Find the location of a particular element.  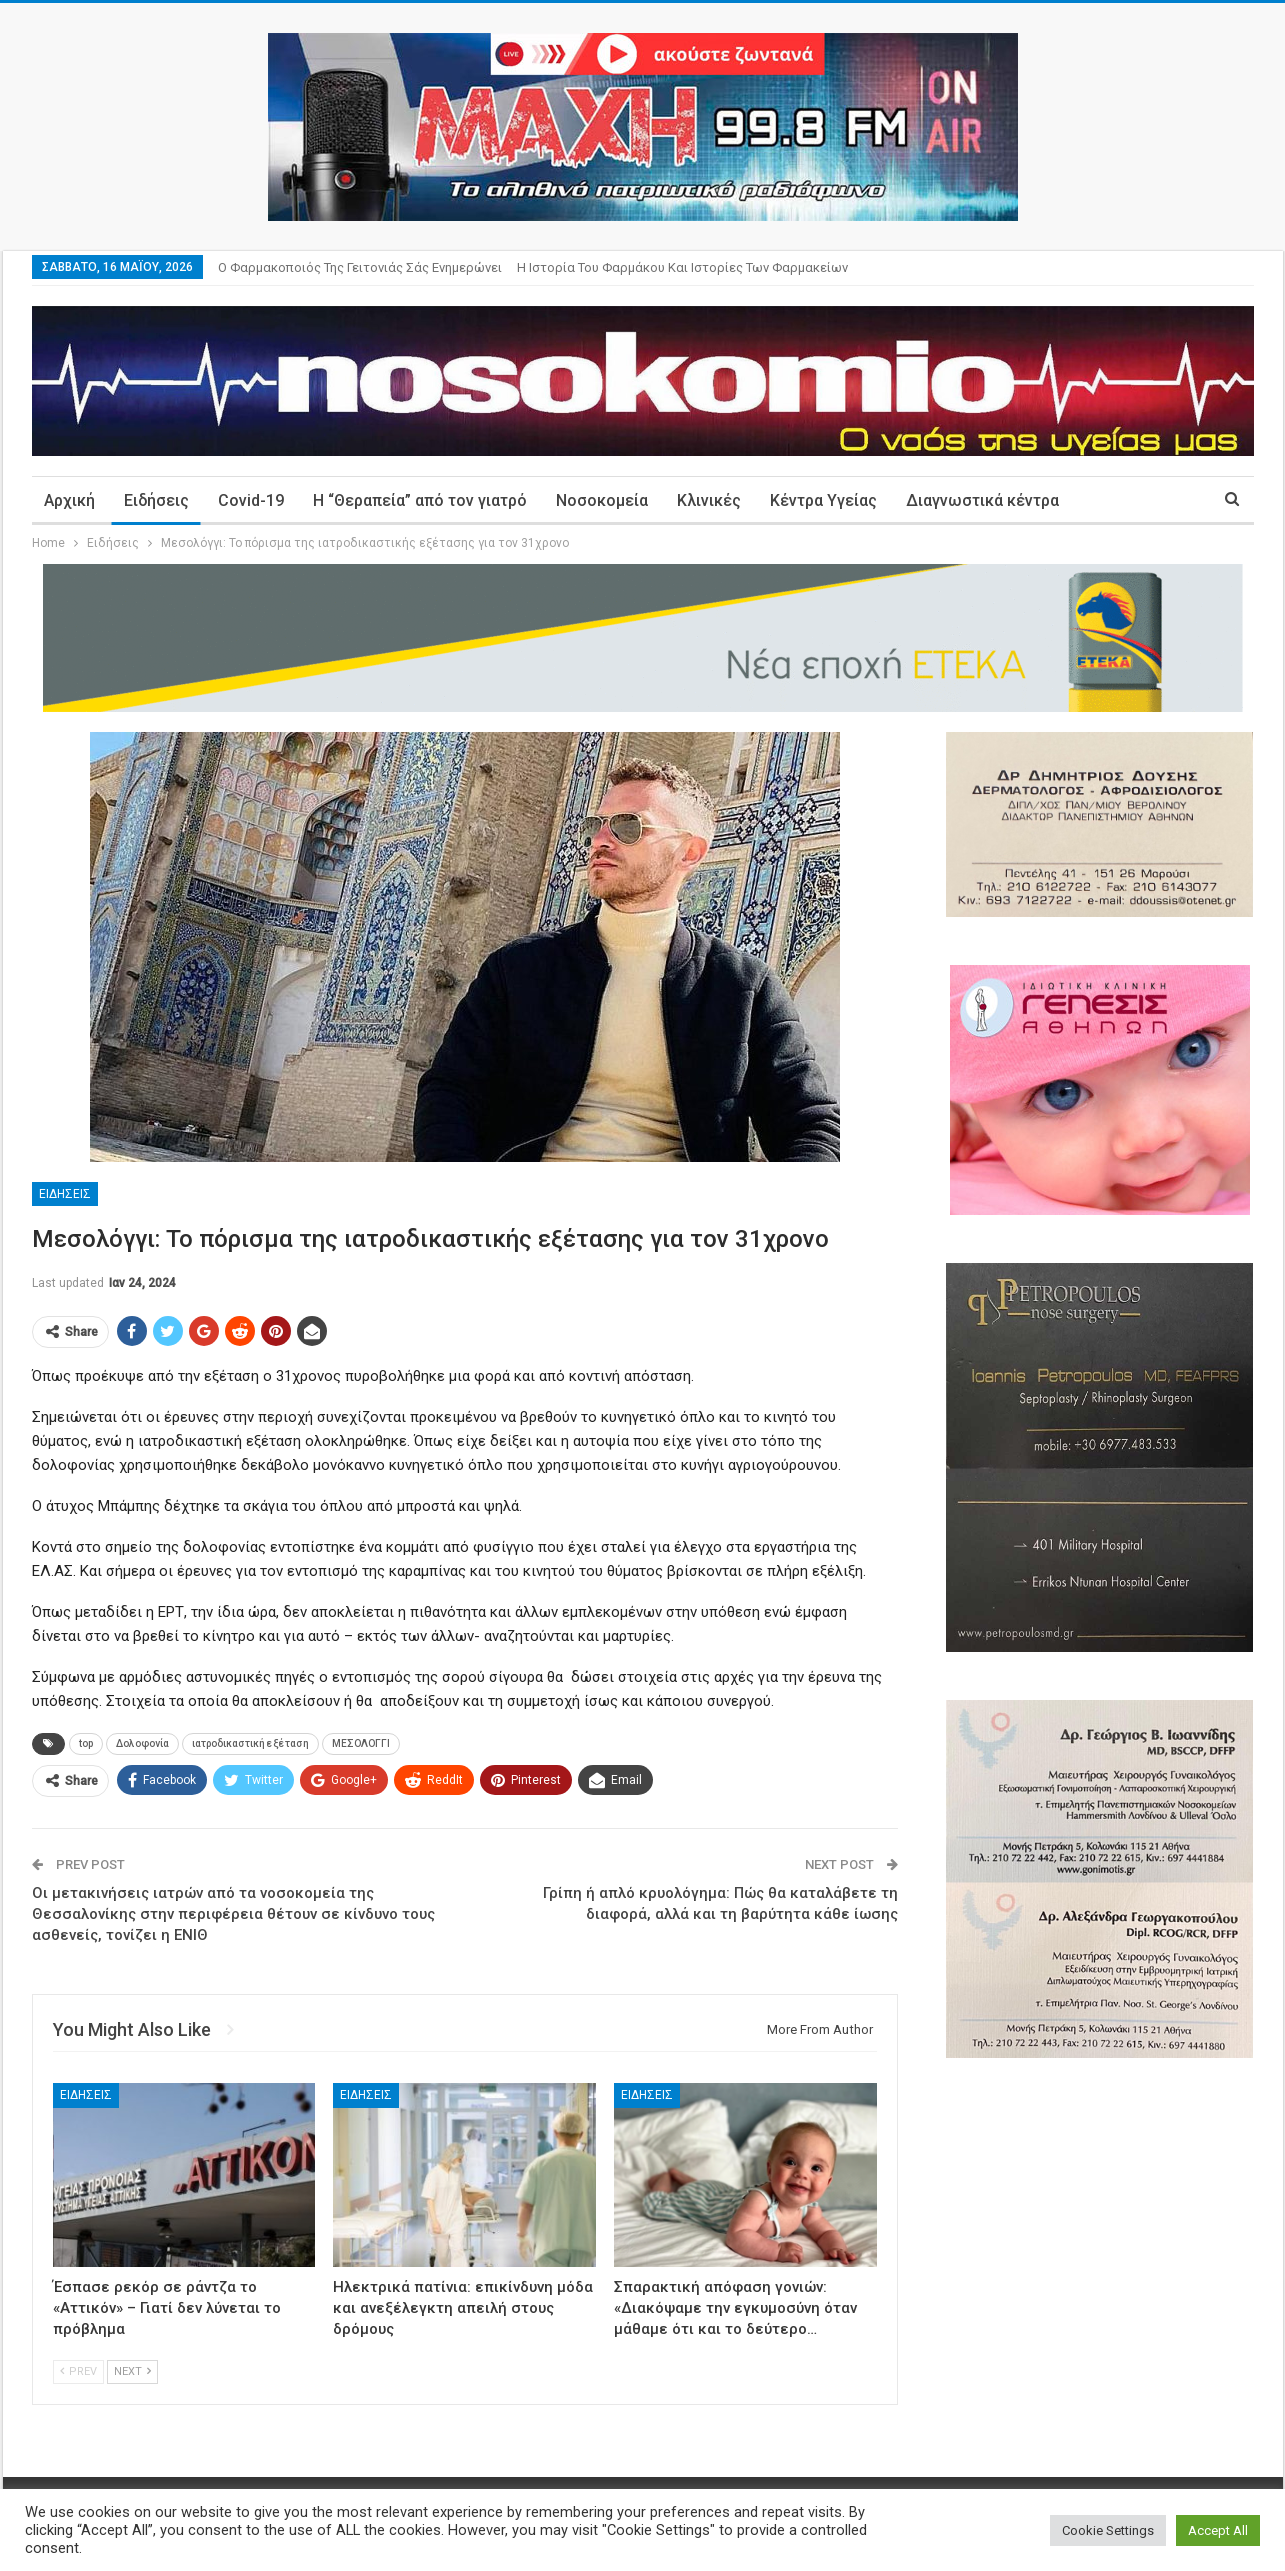

Νοσοκομεία is located at coordinates (602, 500).